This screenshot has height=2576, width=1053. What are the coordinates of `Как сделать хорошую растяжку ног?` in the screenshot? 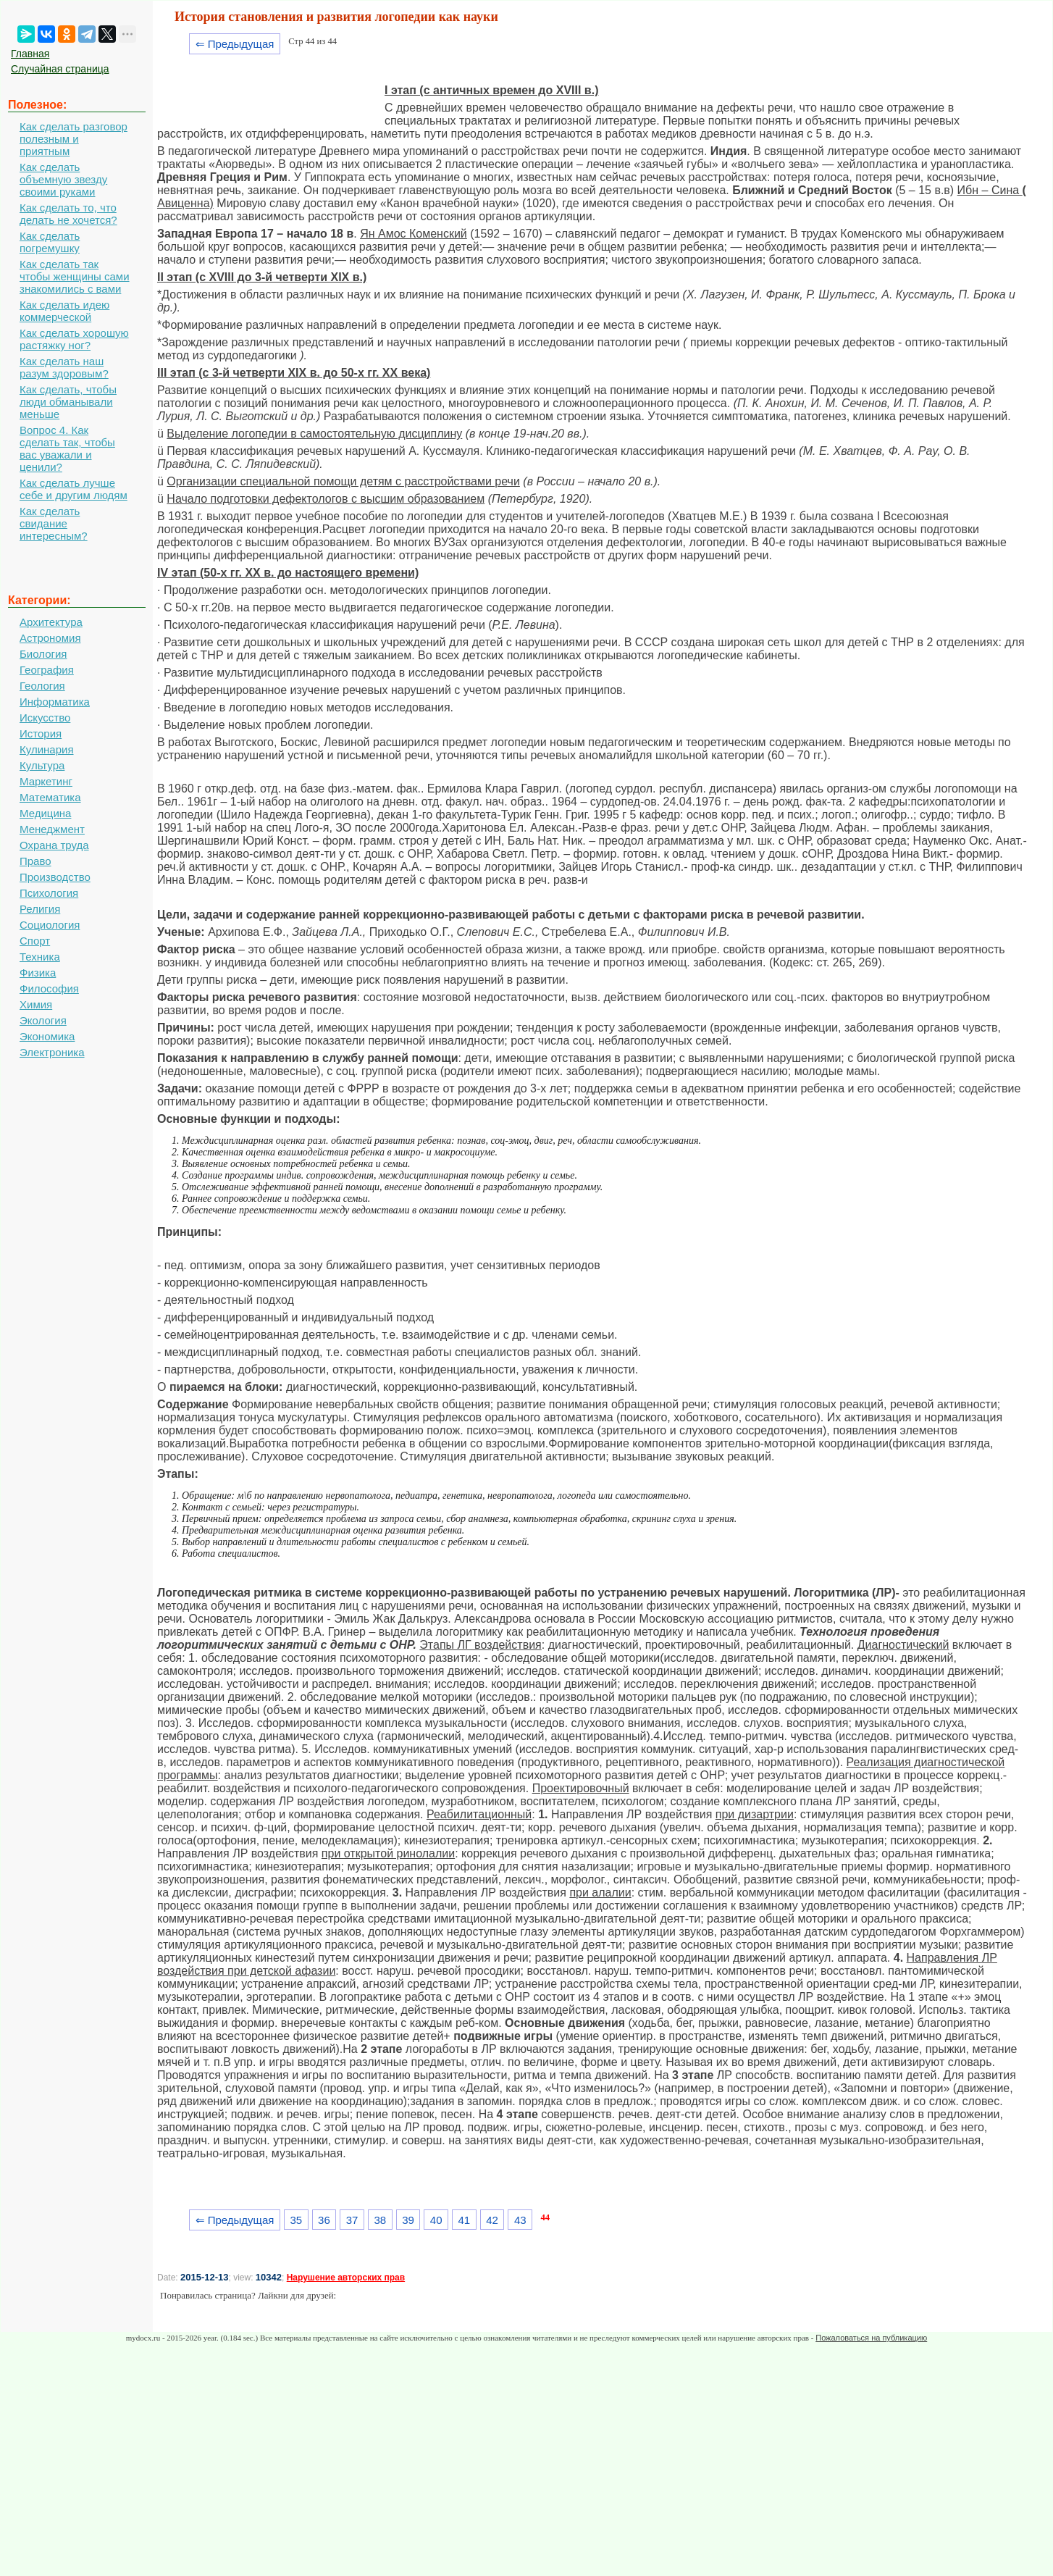 It's located at (74, 339).